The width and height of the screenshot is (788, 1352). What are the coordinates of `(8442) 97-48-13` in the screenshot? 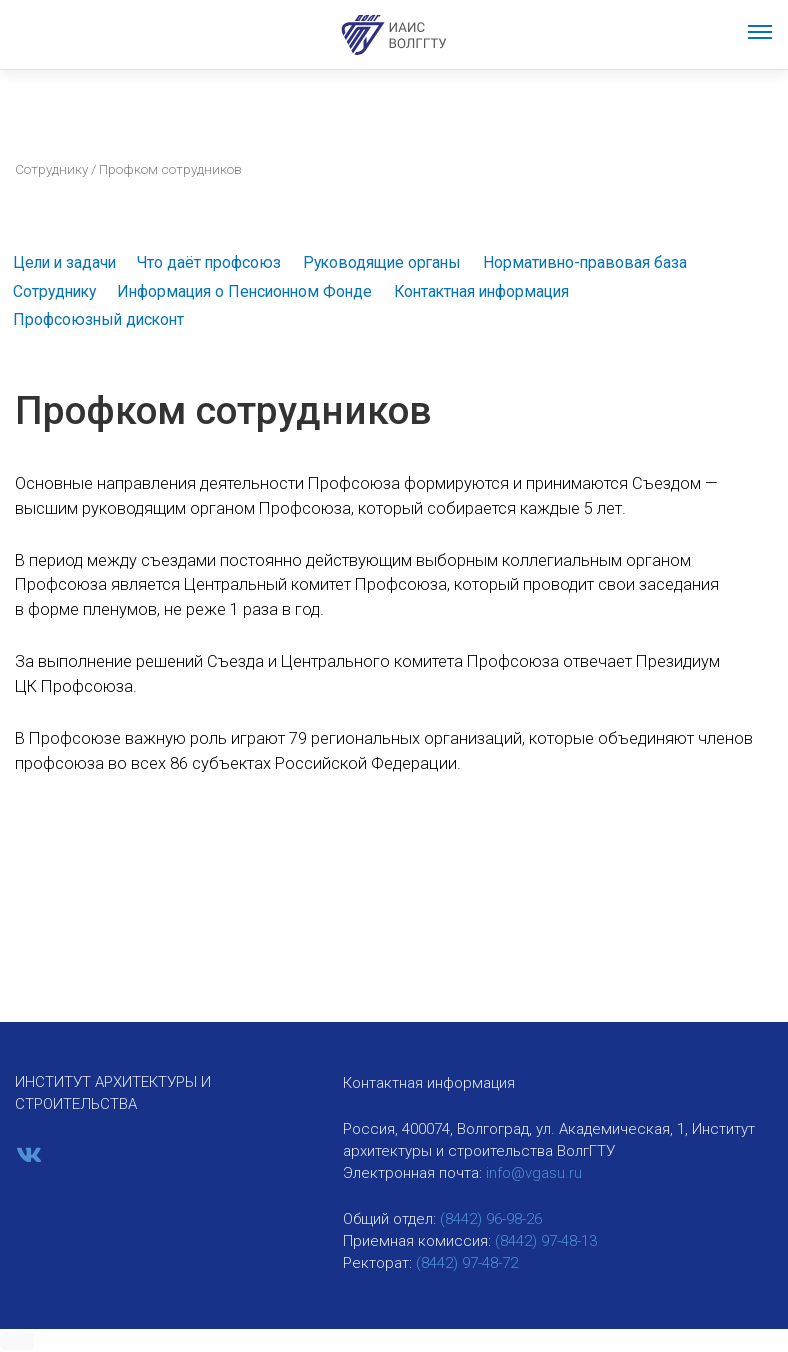 It's located at (546, 1241).